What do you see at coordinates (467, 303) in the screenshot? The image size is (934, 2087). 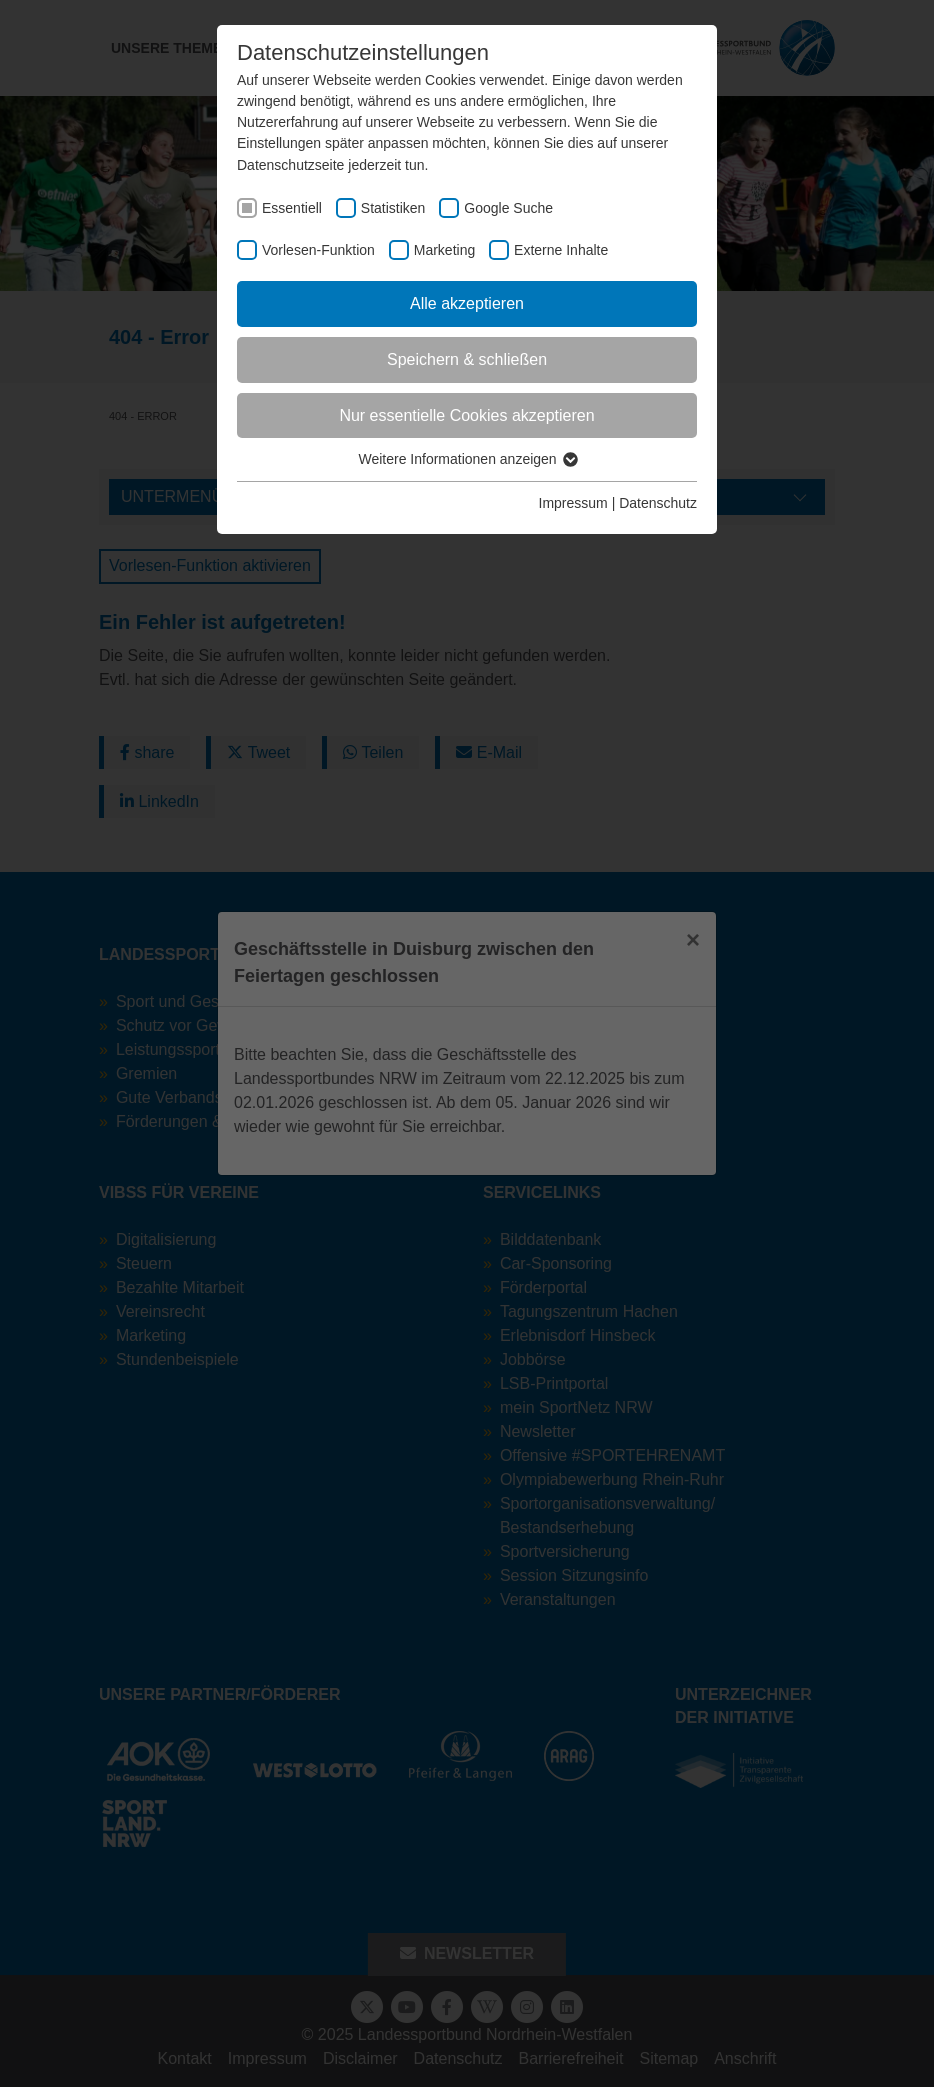 I see `Alle akzeptieren` at bounding box center [467, 303].